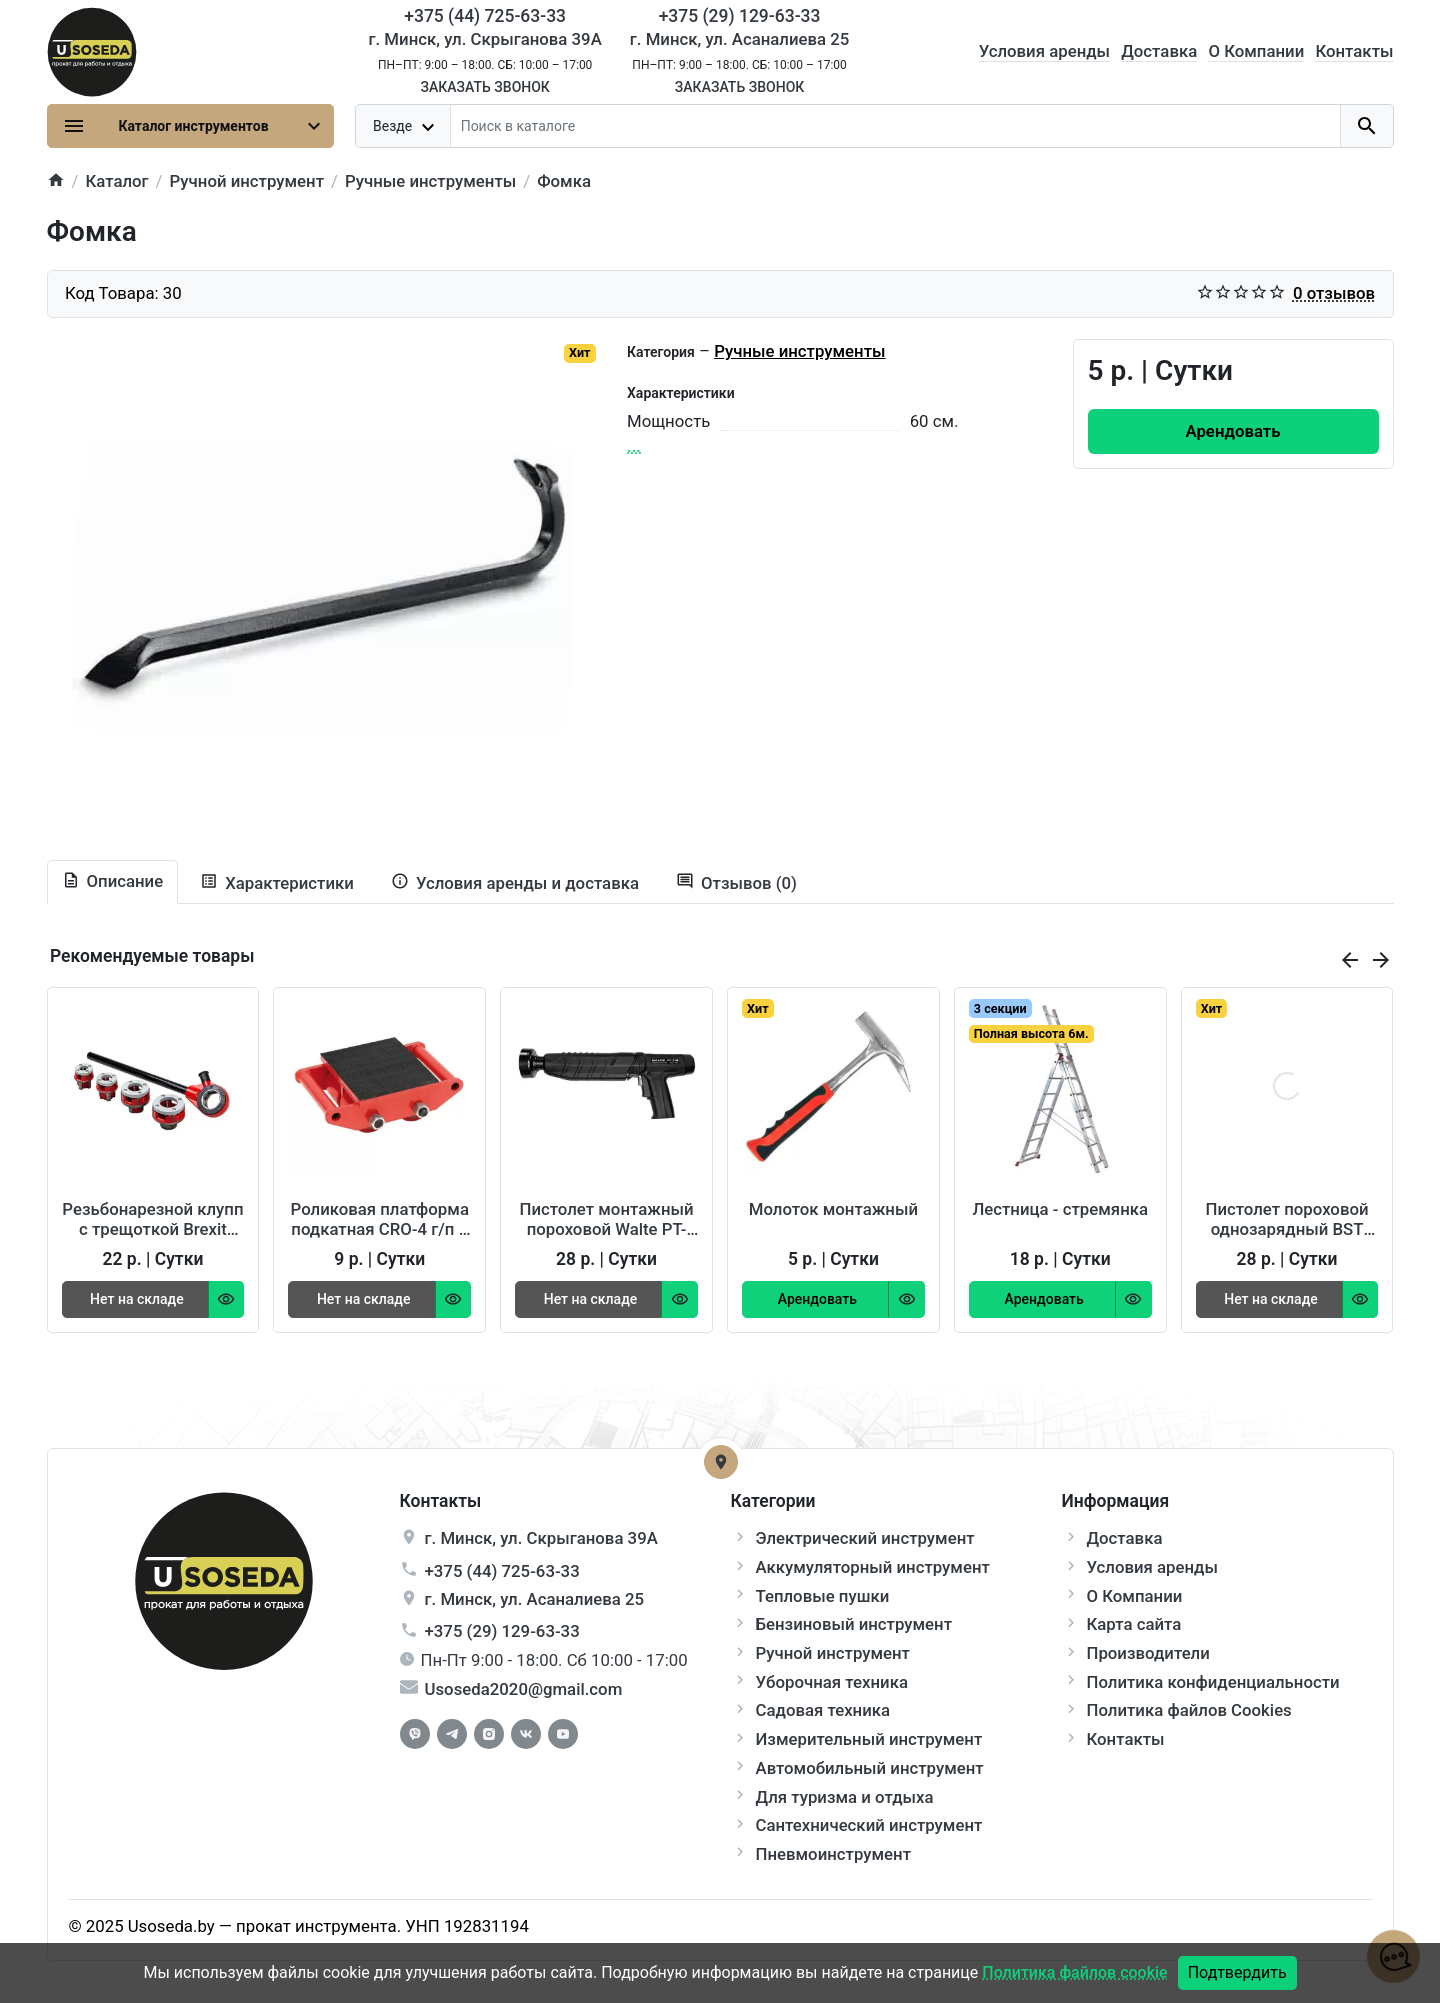  What do you see at coordinates (113, 882) in the screenshot?
I see `[tab description]` at bounding box center [113, 882].